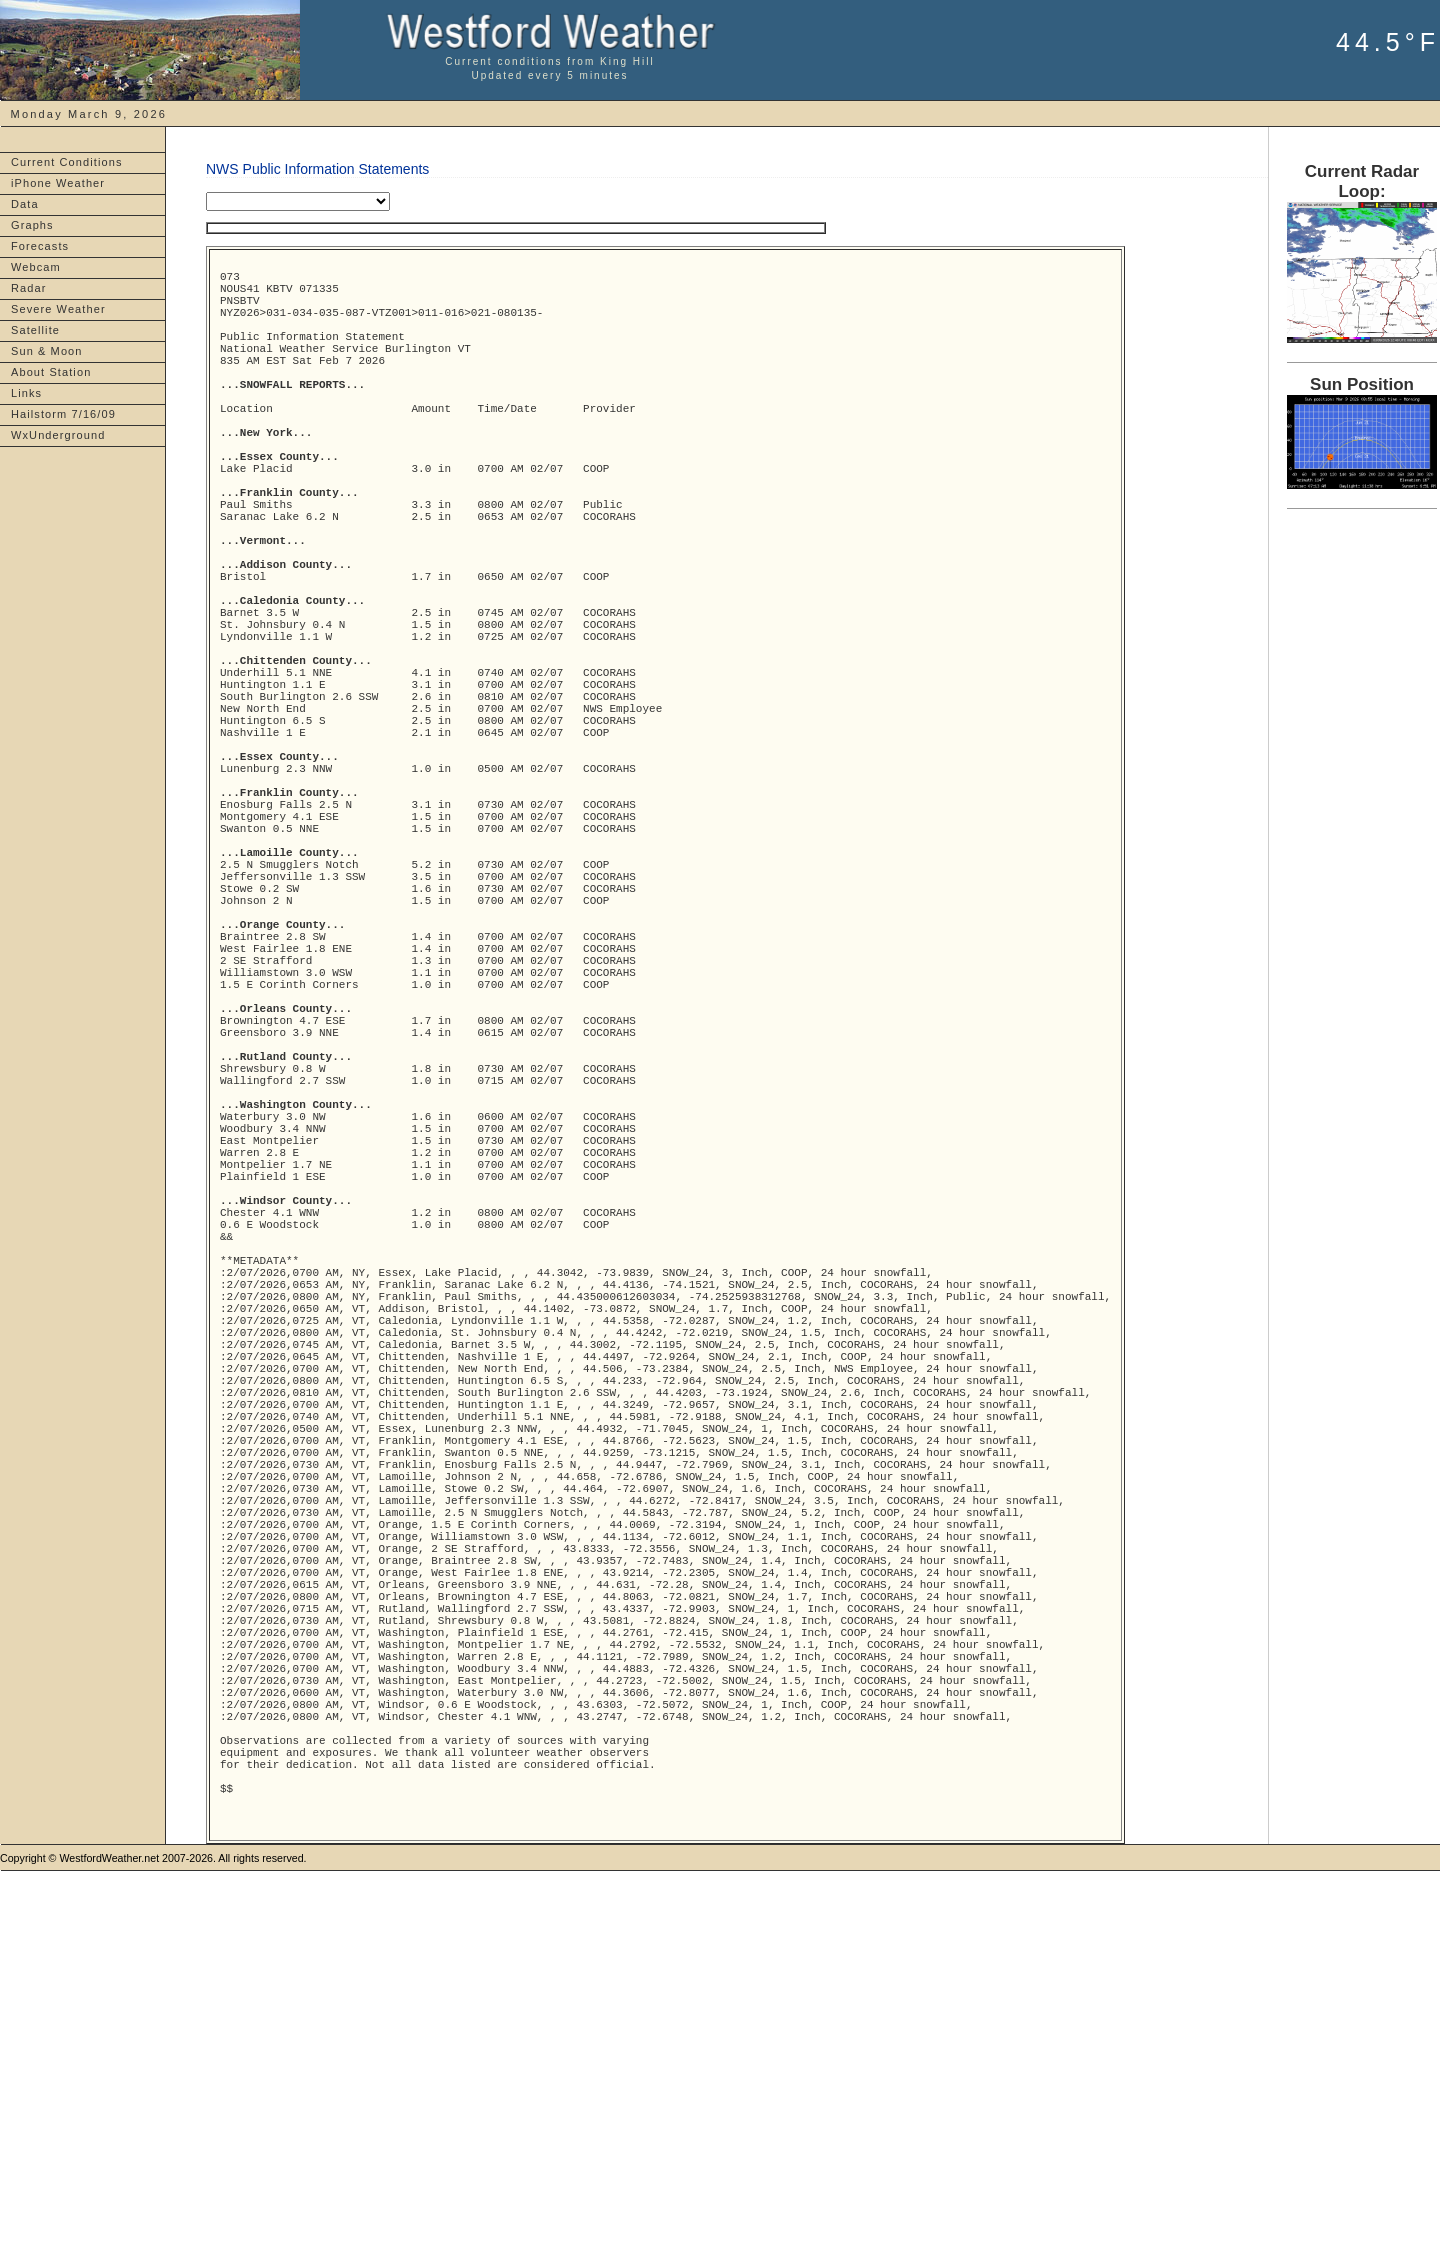  What do you see at coordinates (35, 330) in the screenshot?
I see `Satellite` at bounding box center [35, 330].